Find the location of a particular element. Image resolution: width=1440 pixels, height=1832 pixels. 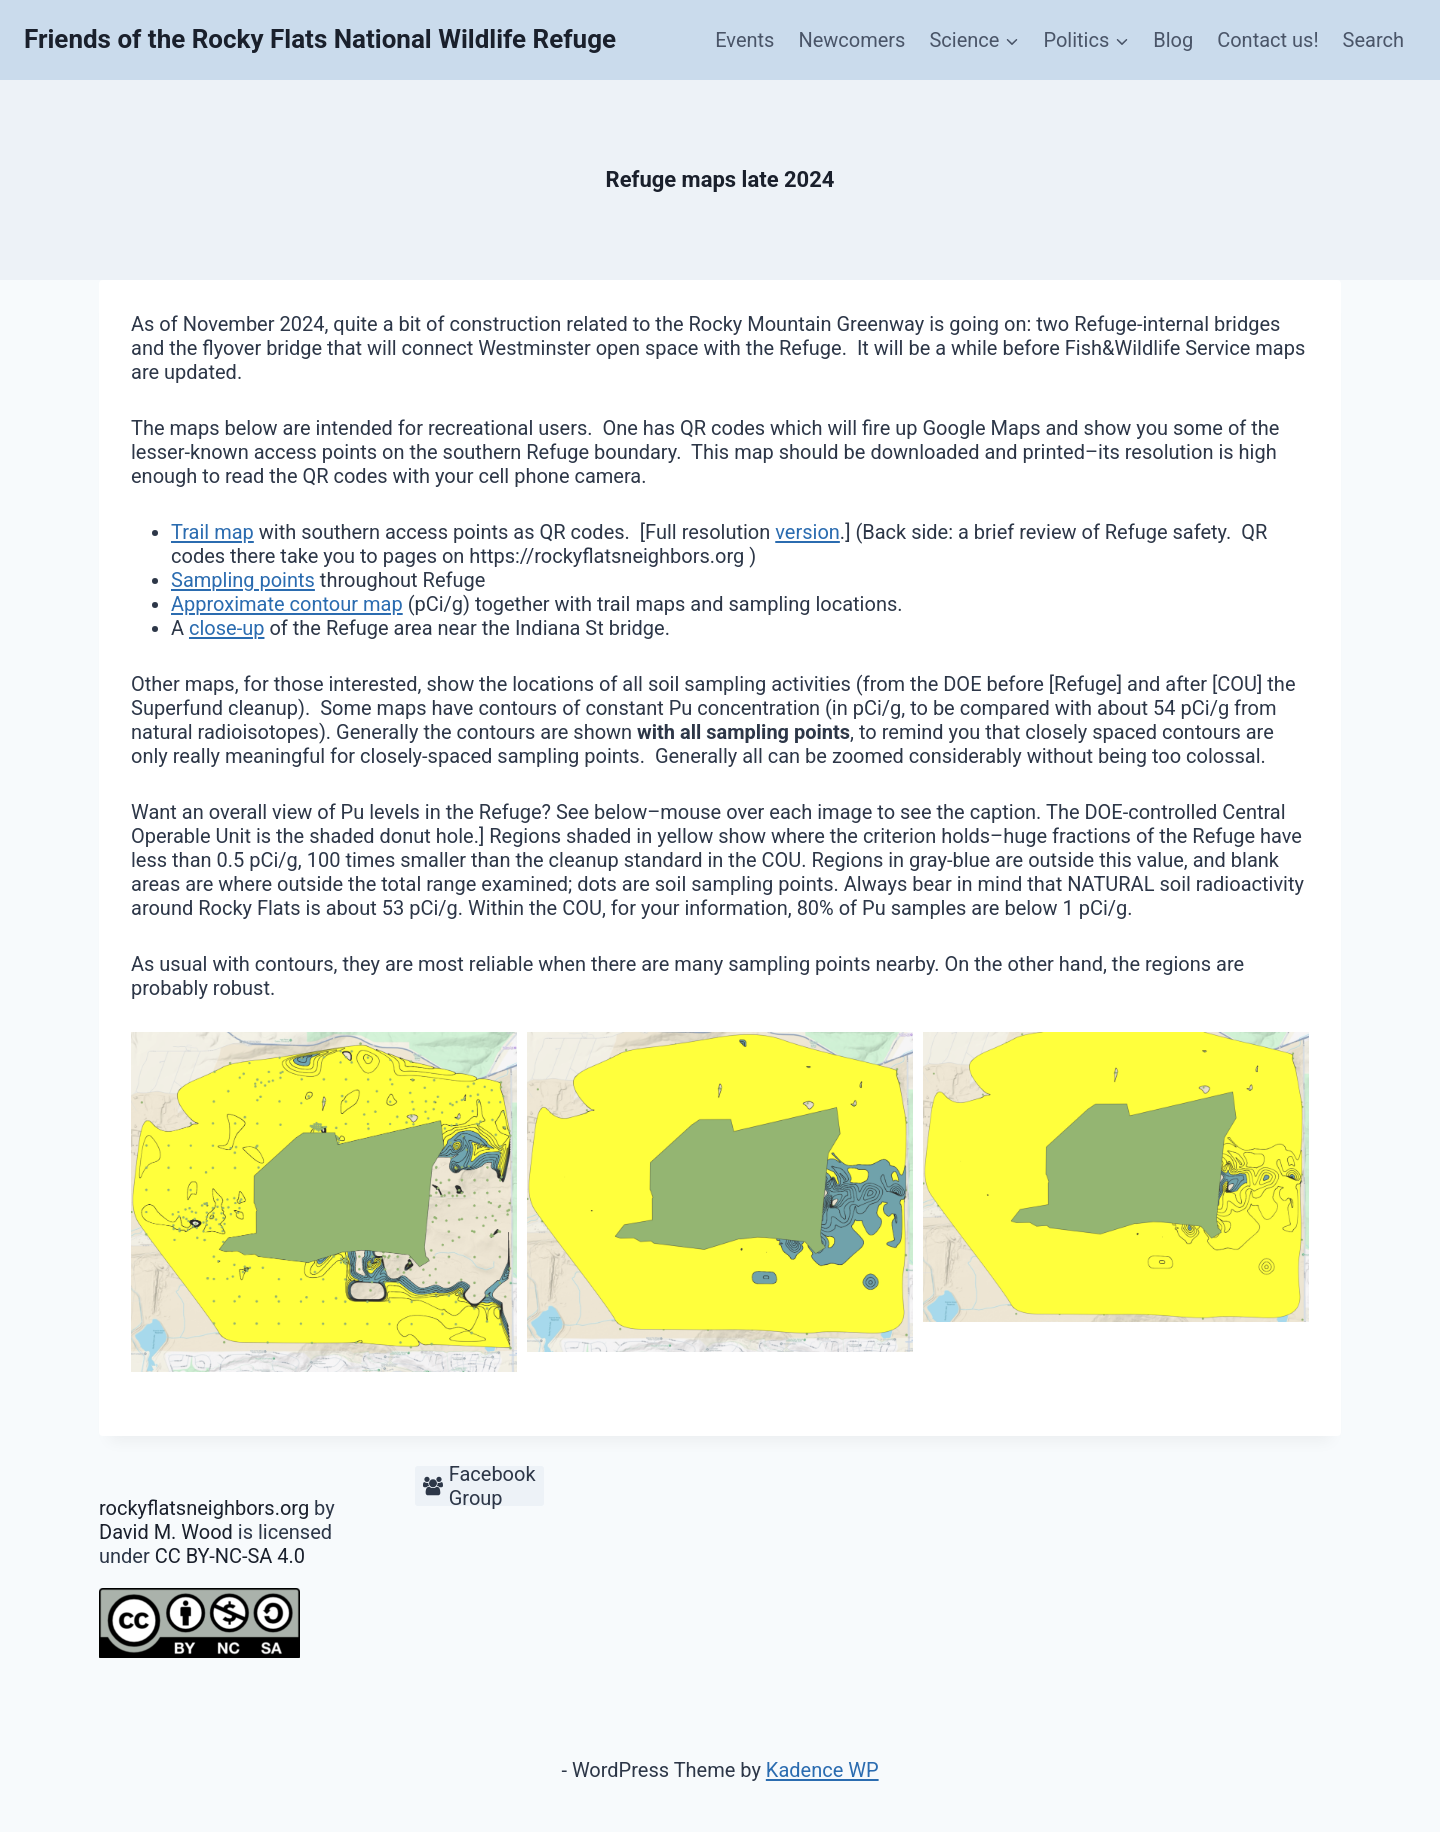

version is located at coordinates (807, 532).